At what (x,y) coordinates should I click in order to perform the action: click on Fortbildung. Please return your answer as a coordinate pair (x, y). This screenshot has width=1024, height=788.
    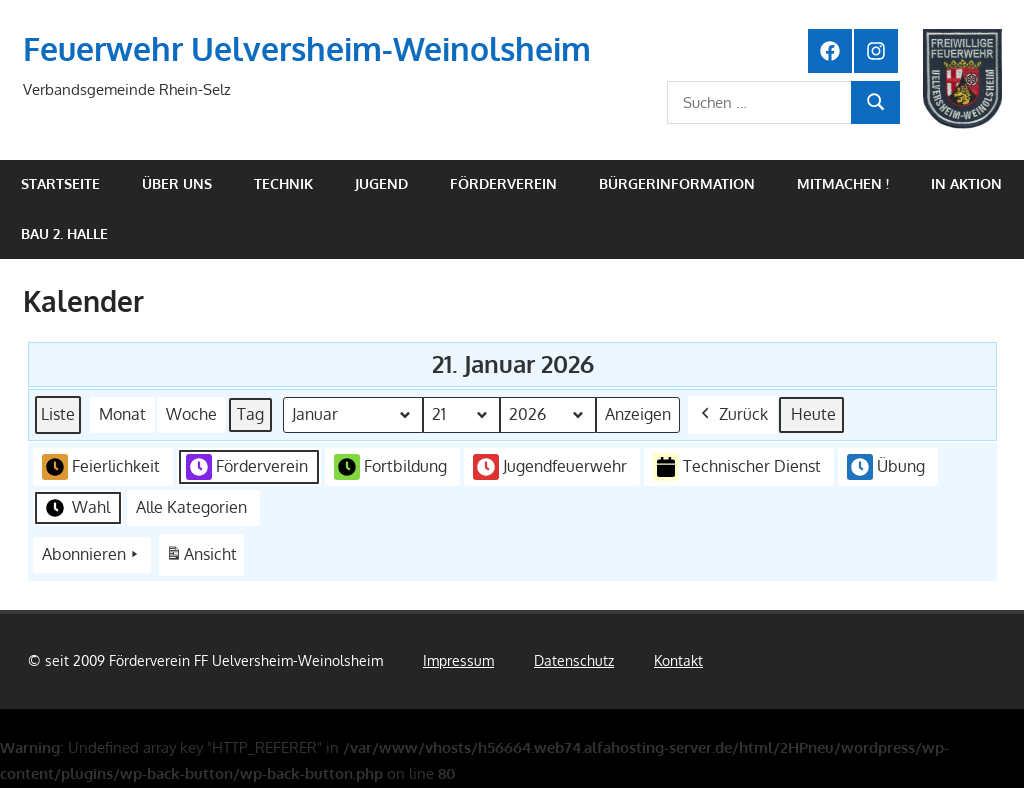
    Looking at the image, I should click on (390, 467).